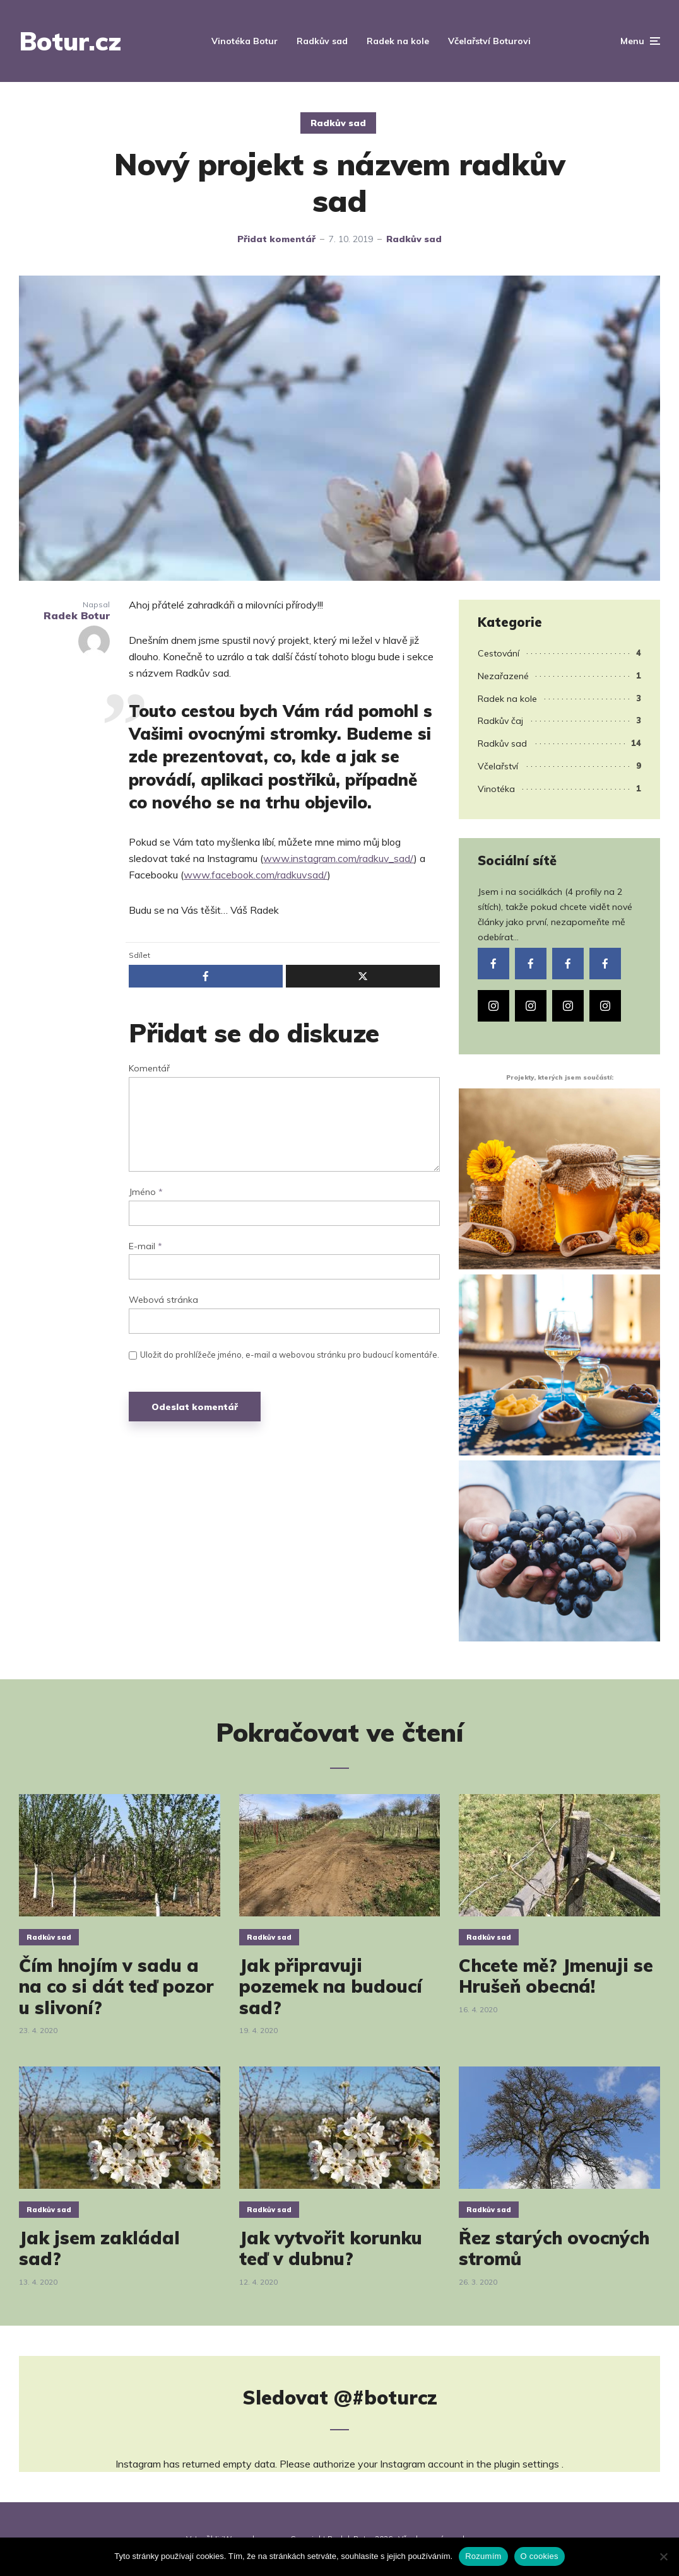 Image resolution: width=679 pixels, height=2576 pixels. Describe the element at coordinates (276, 239) in the screenshot. I see `Přidat komentář` at that location.